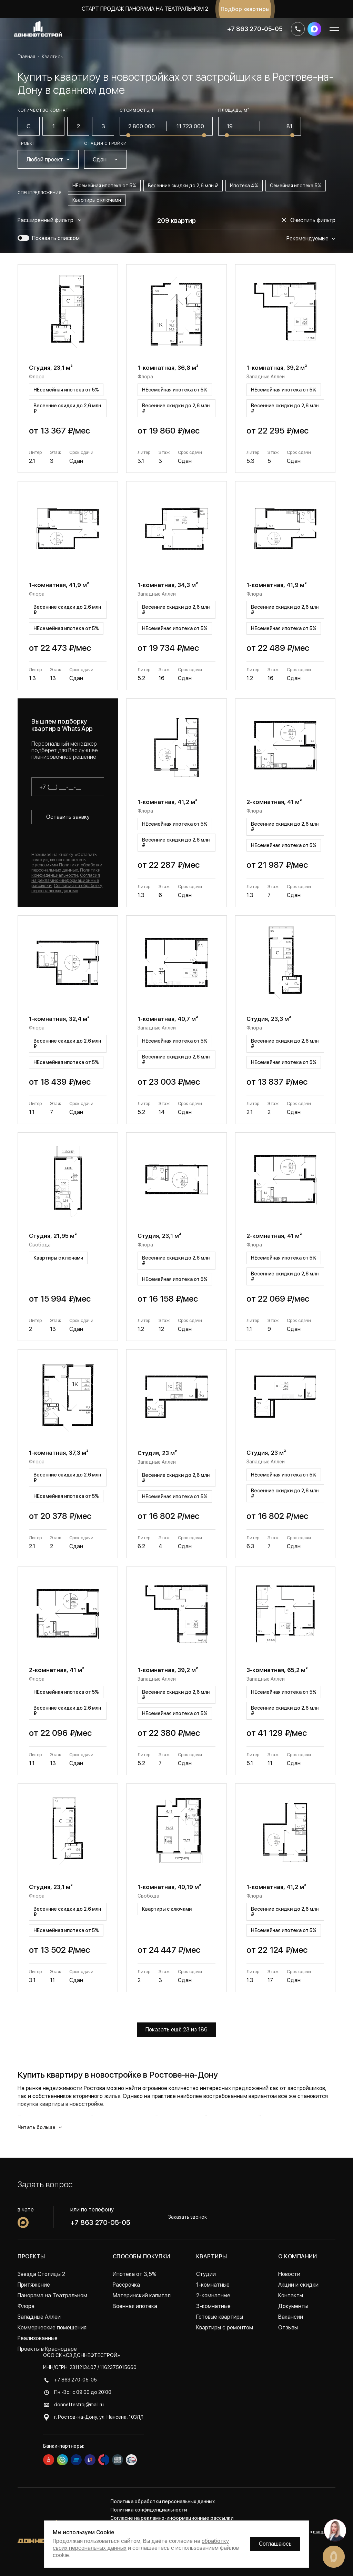 This screenshot has height=2576, width=353. I want to click on Готовые квартиры, so click(219, 2317).